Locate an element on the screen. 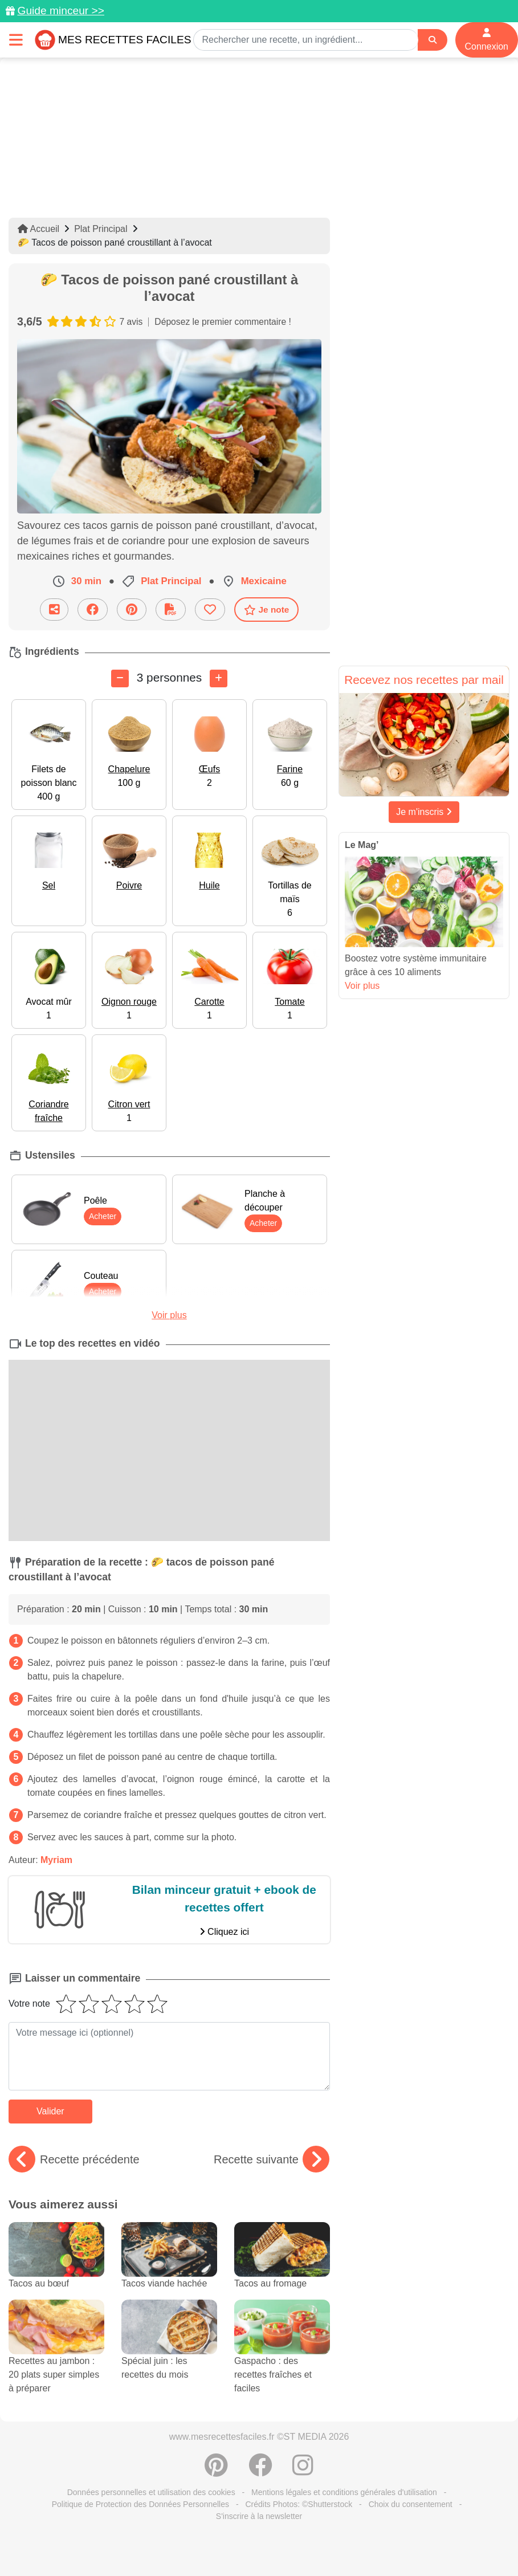 This screenshot has height=2576, width=518. Plat Principal is located at coordinates (100, 229).